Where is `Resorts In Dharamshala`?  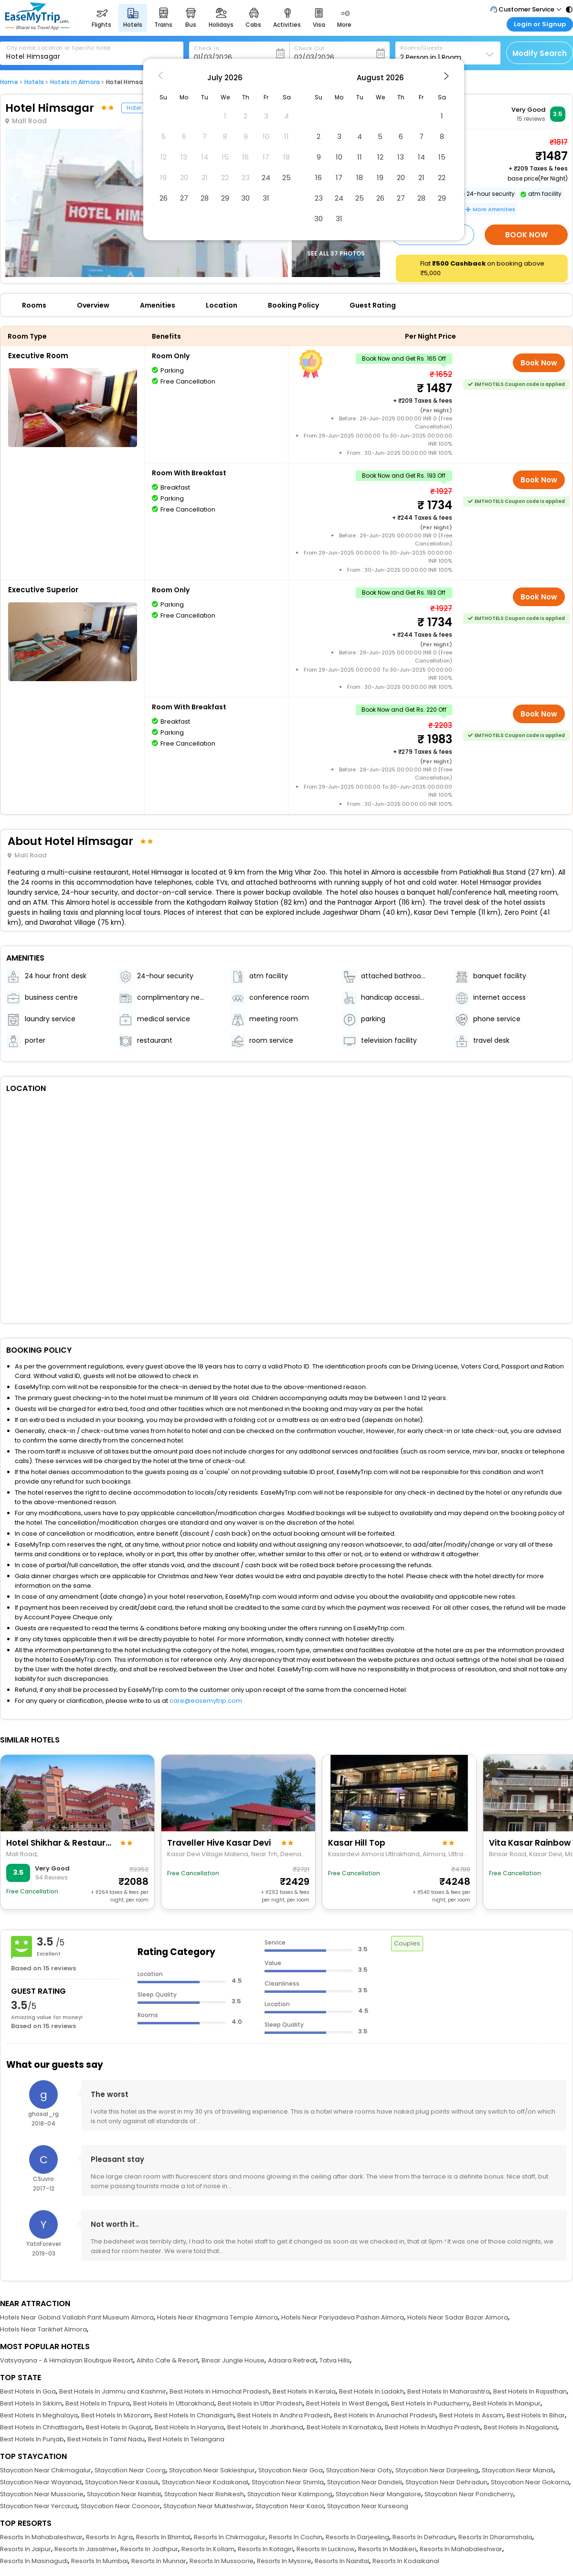 Resorts In Dharamshala is located at coordinates (495, 2537).